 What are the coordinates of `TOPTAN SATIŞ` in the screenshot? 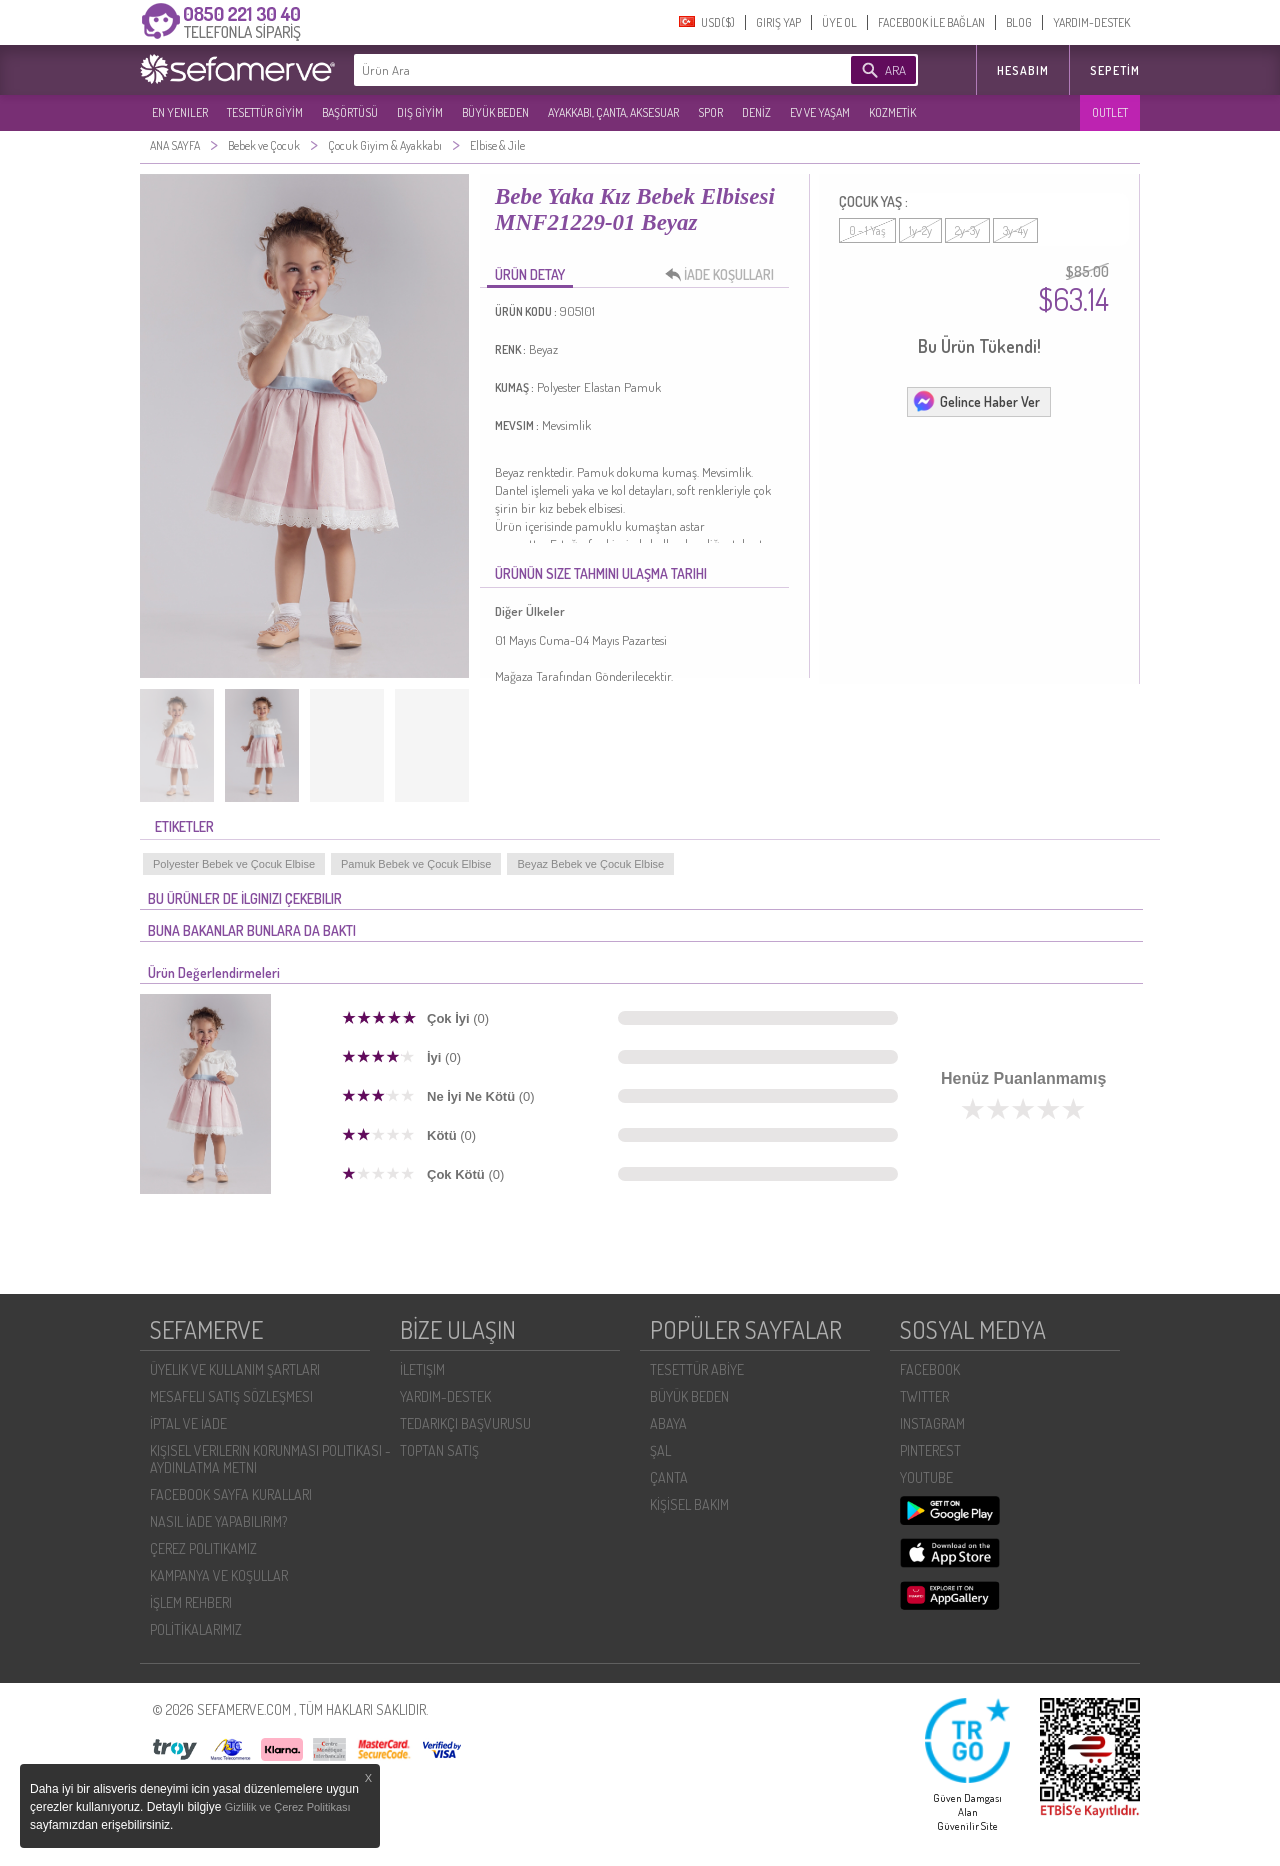 It's located at (439, 1450).